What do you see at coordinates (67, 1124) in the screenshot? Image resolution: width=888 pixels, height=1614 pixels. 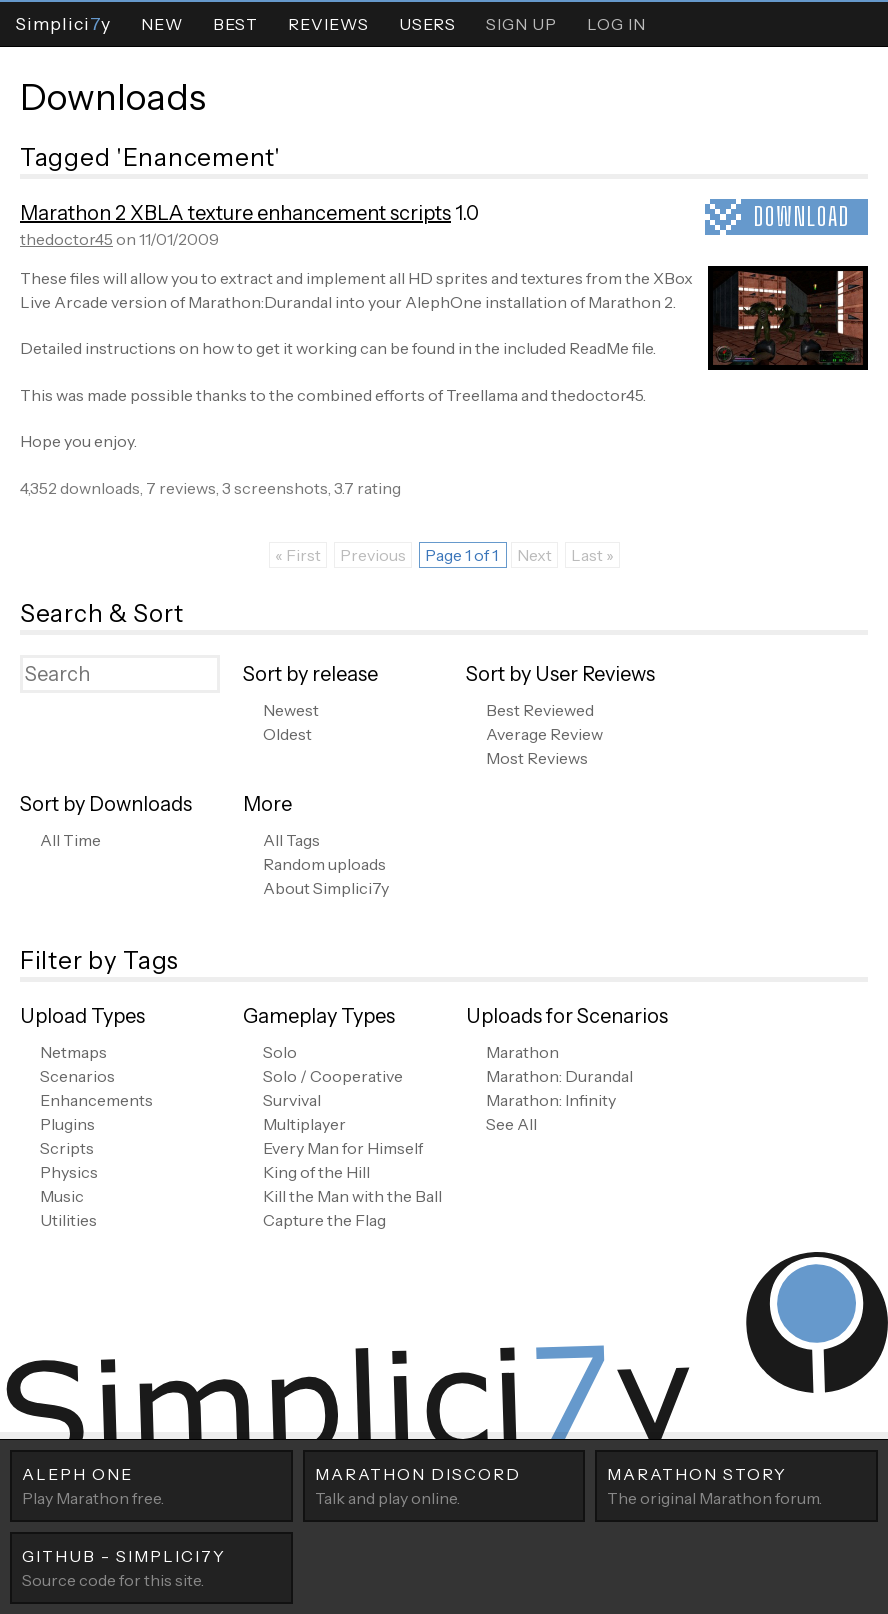 I see `Plugins` at bounding box center [67, 1124].